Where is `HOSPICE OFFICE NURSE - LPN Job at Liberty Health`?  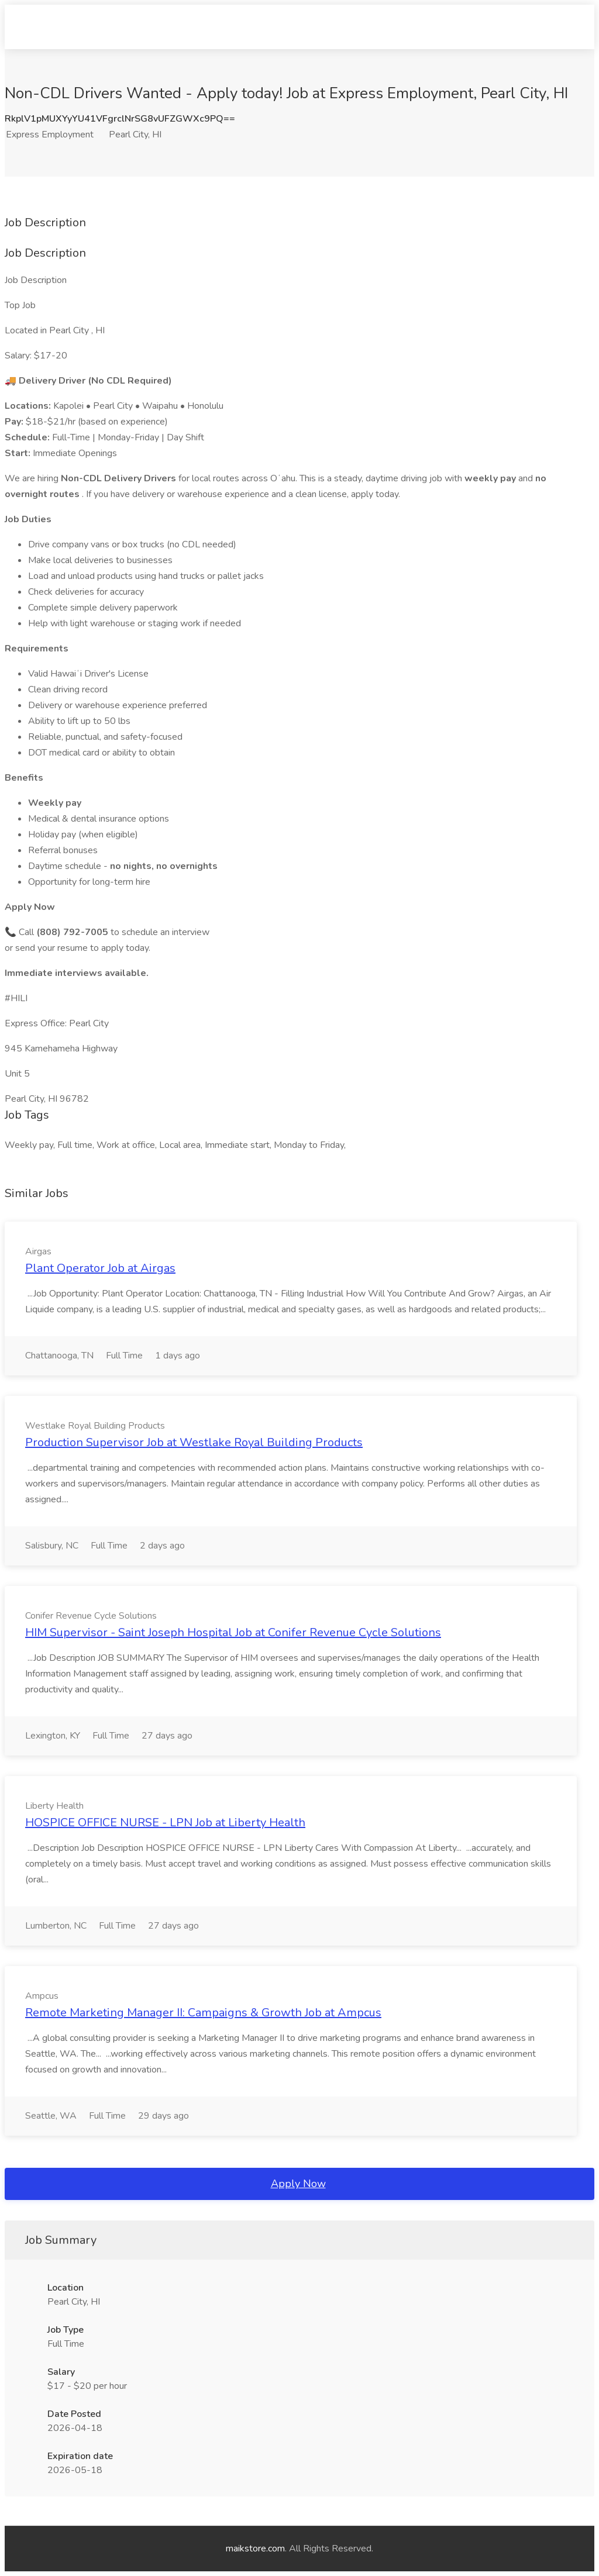
HOSPICE OFFICE NURSE - LPN Job at Liberty Health is located at coordinates (165, 1822).